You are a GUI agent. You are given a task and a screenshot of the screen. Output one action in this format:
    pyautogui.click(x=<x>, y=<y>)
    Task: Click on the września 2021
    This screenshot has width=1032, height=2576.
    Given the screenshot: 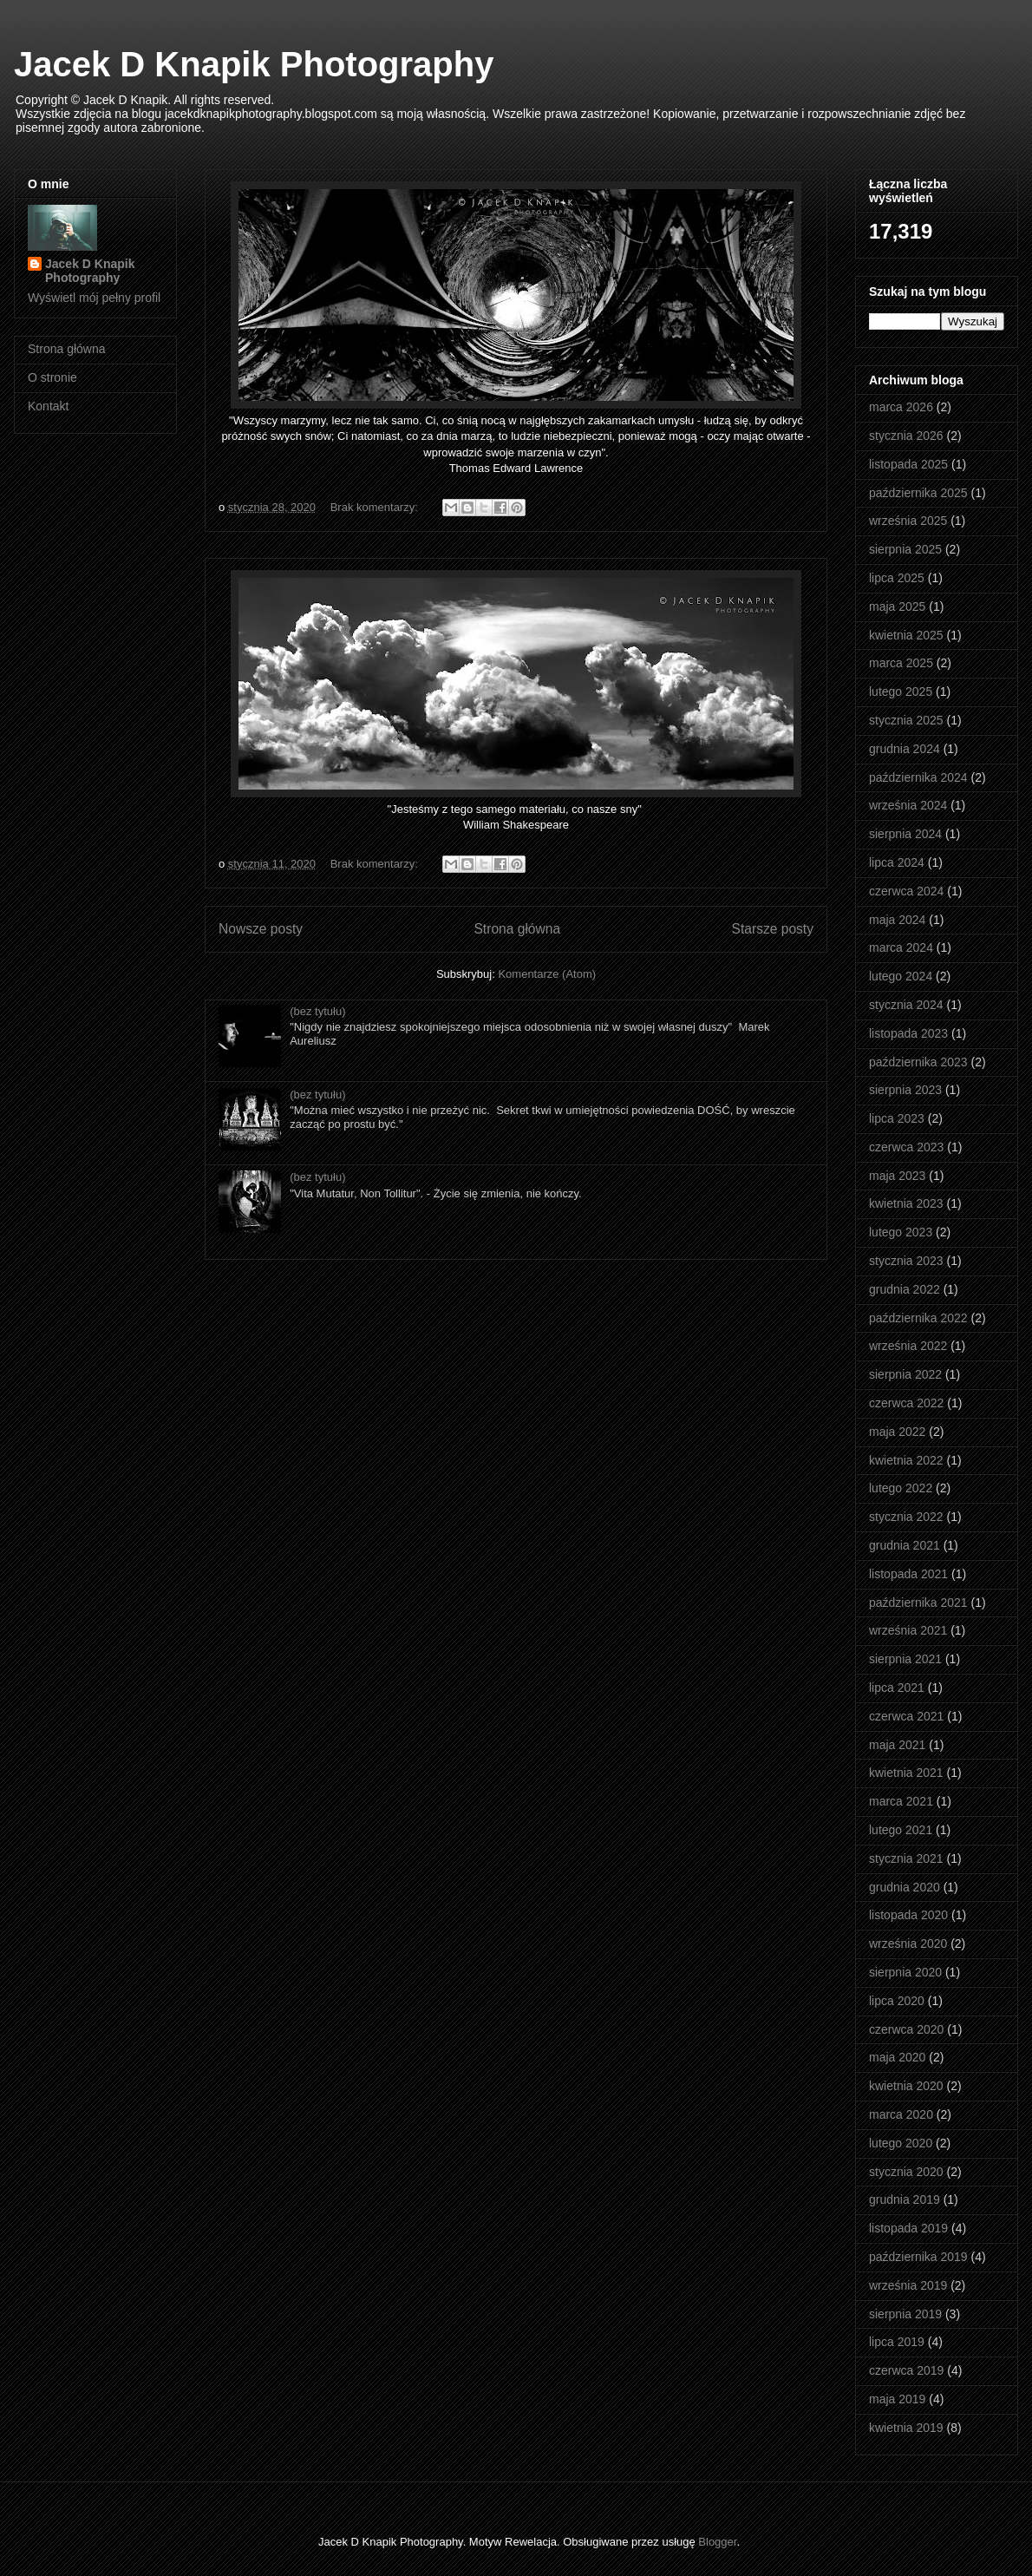 What is the action you would take?
    pyautogui.click(x=908, y=1630)
    